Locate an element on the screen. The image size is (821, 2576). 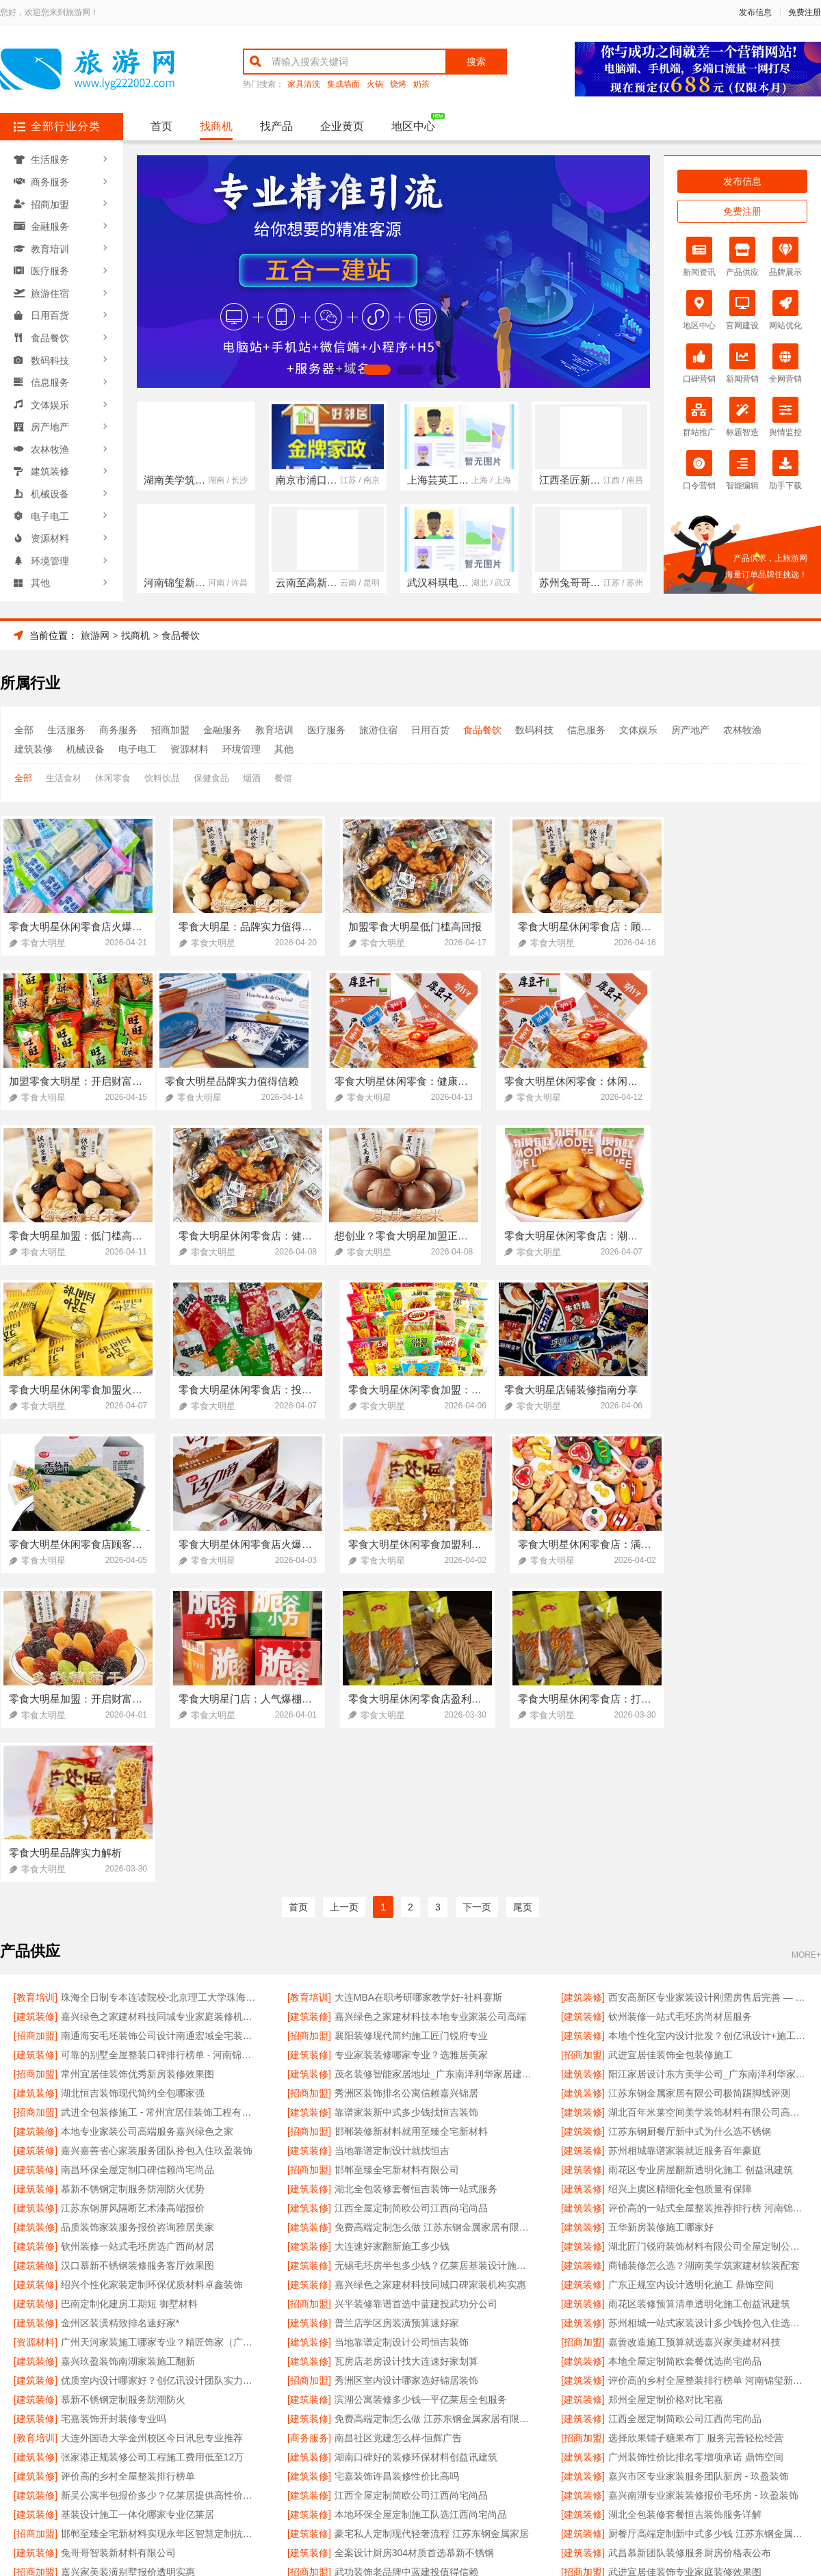
资源材料 is located at coordinates (50, 531).